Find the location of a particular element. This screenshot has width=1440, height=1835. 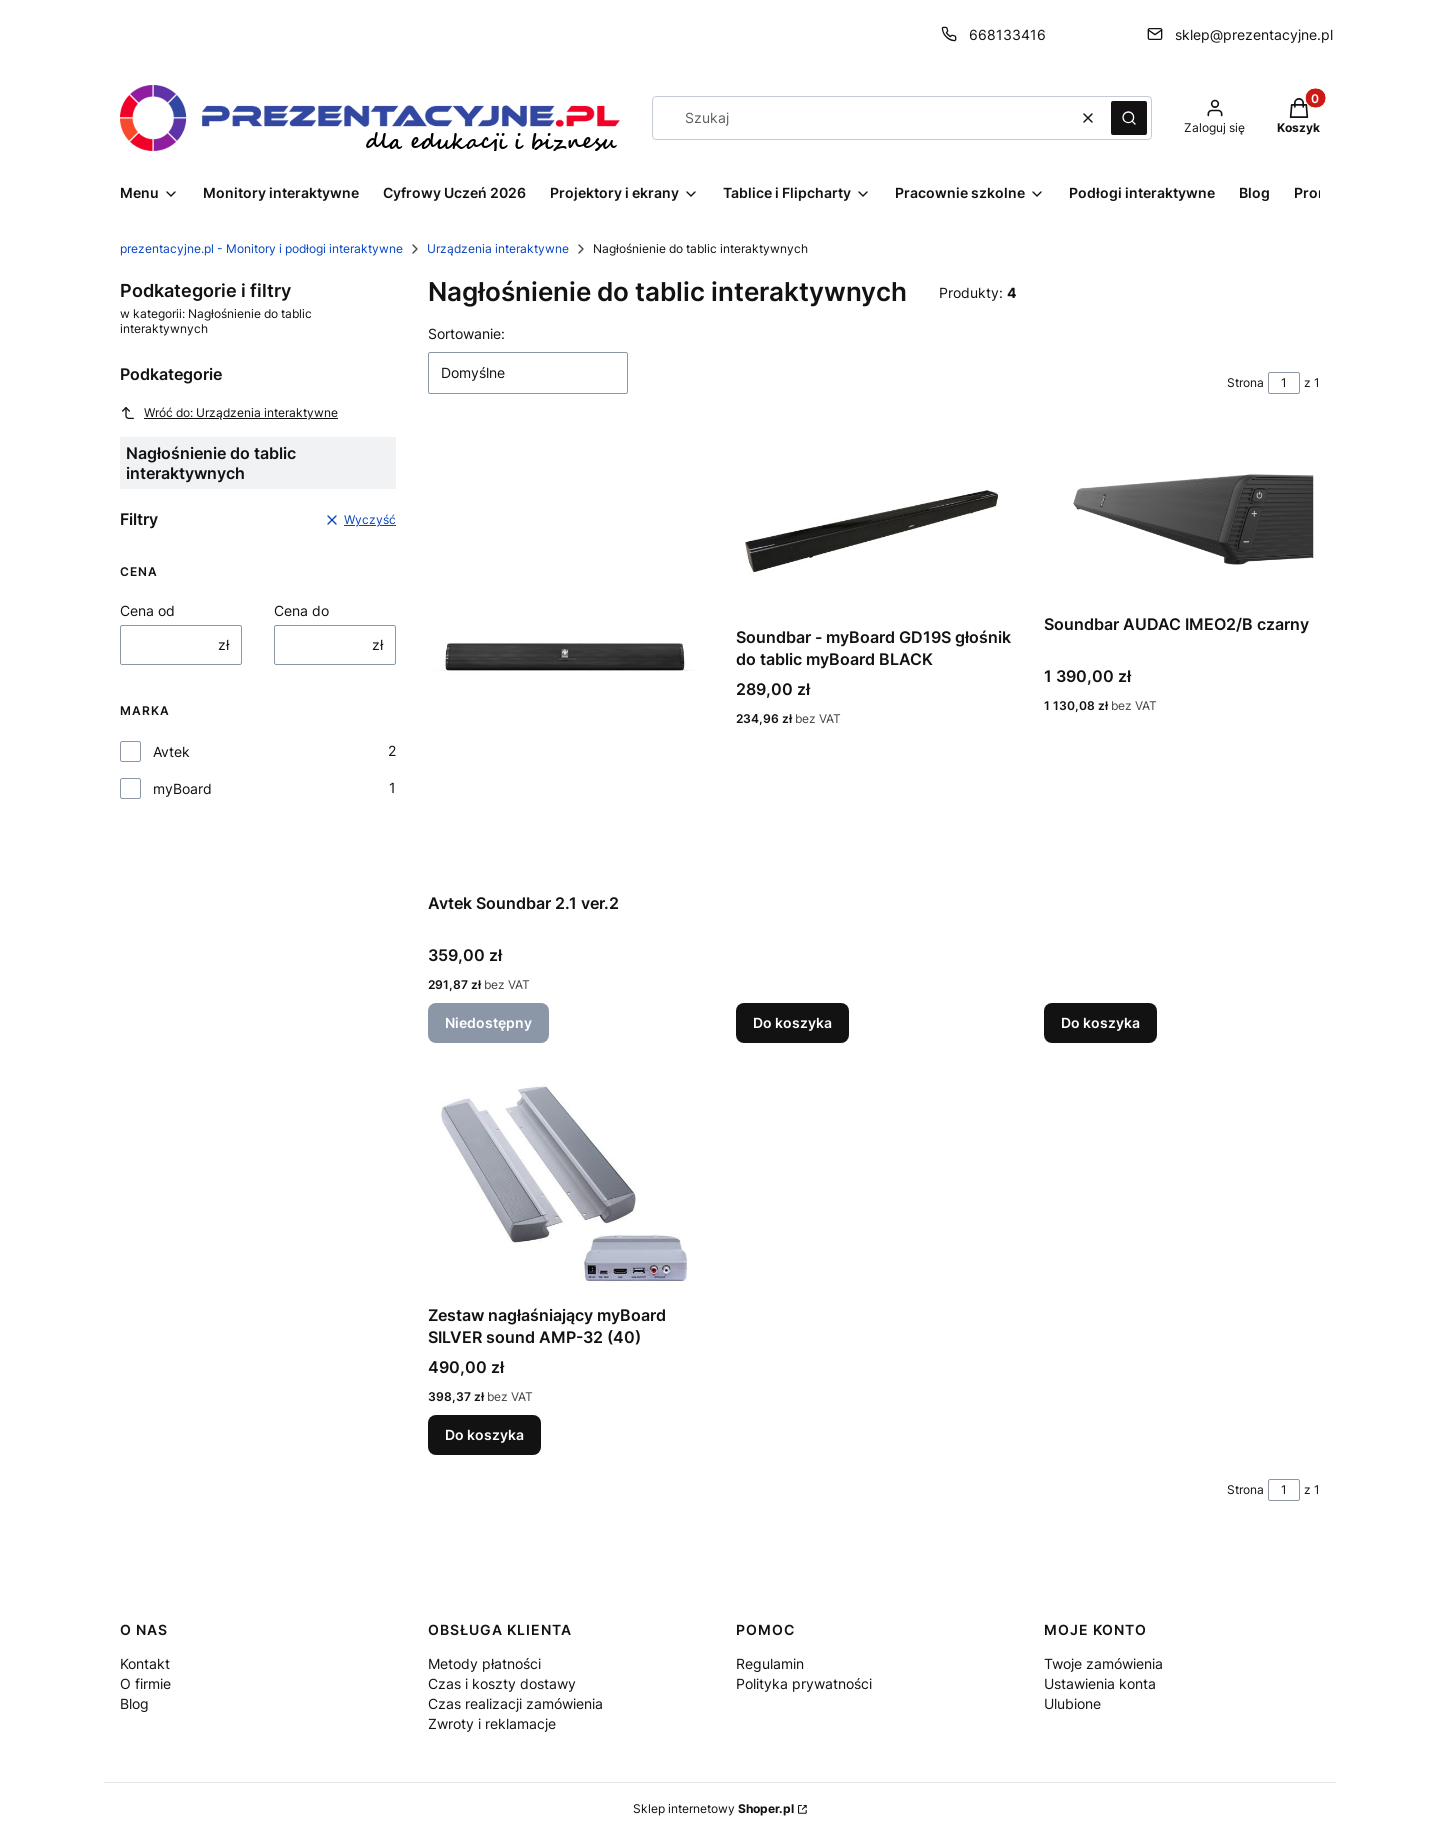

Do koszyka [Do koszyka Soundbar - myBoard GD19S głośnik do tablic myBoard BLACK] is located at coordinates (792, 1022).